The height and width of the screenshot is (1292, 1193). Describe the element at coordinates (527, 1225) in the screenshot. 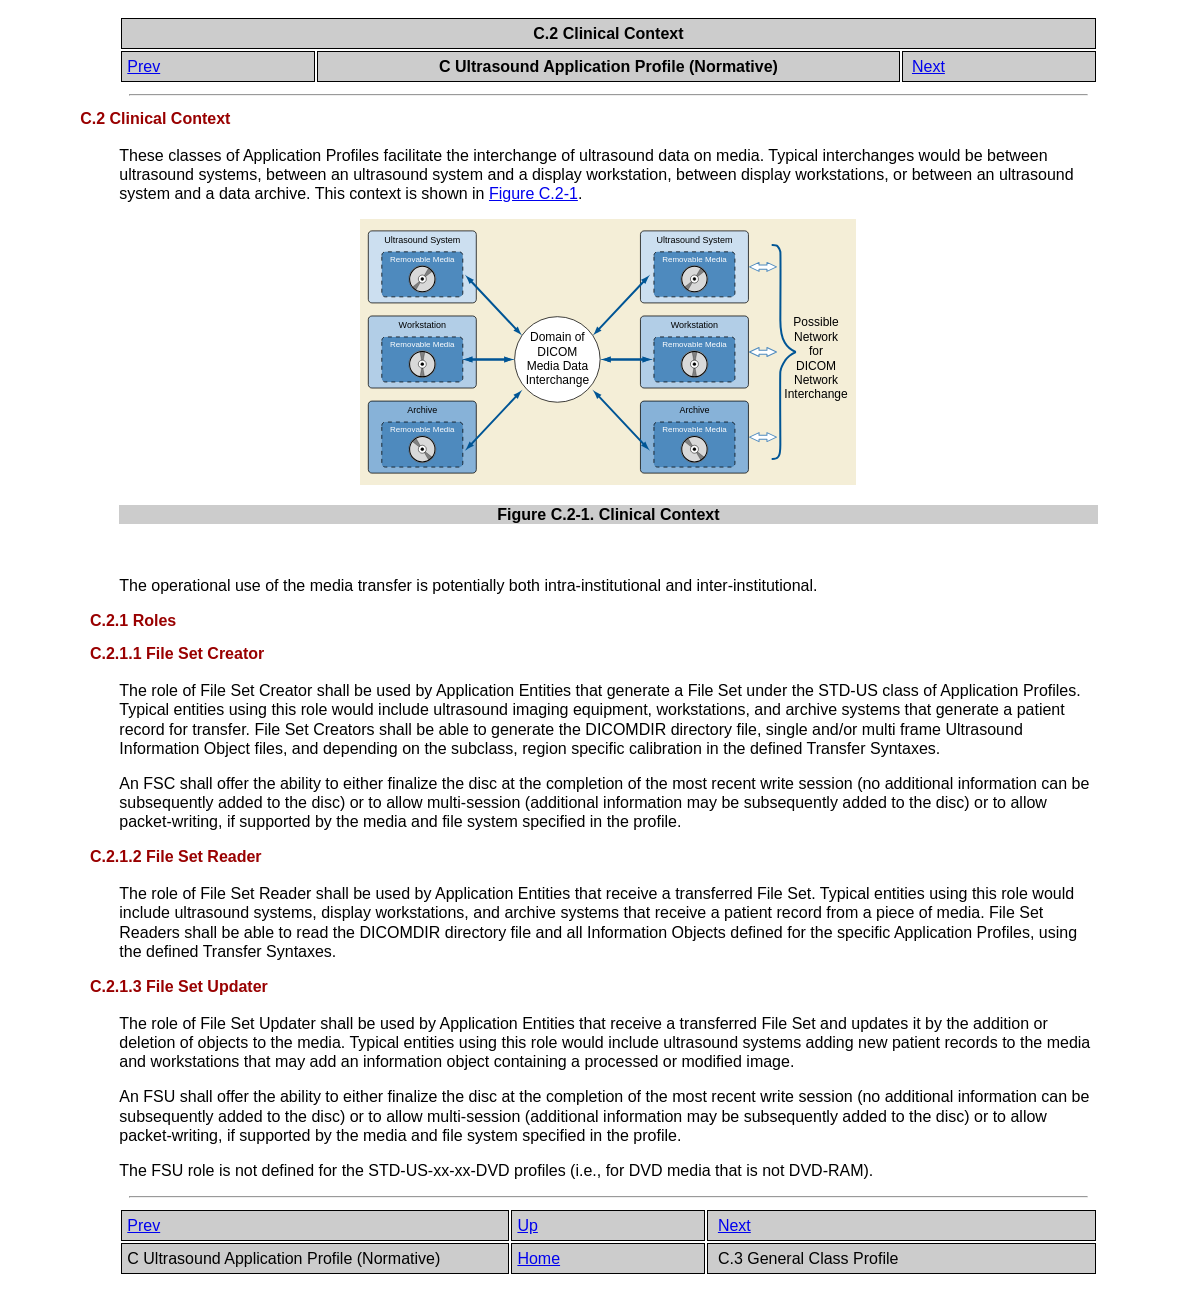

I see `Up` at that location.